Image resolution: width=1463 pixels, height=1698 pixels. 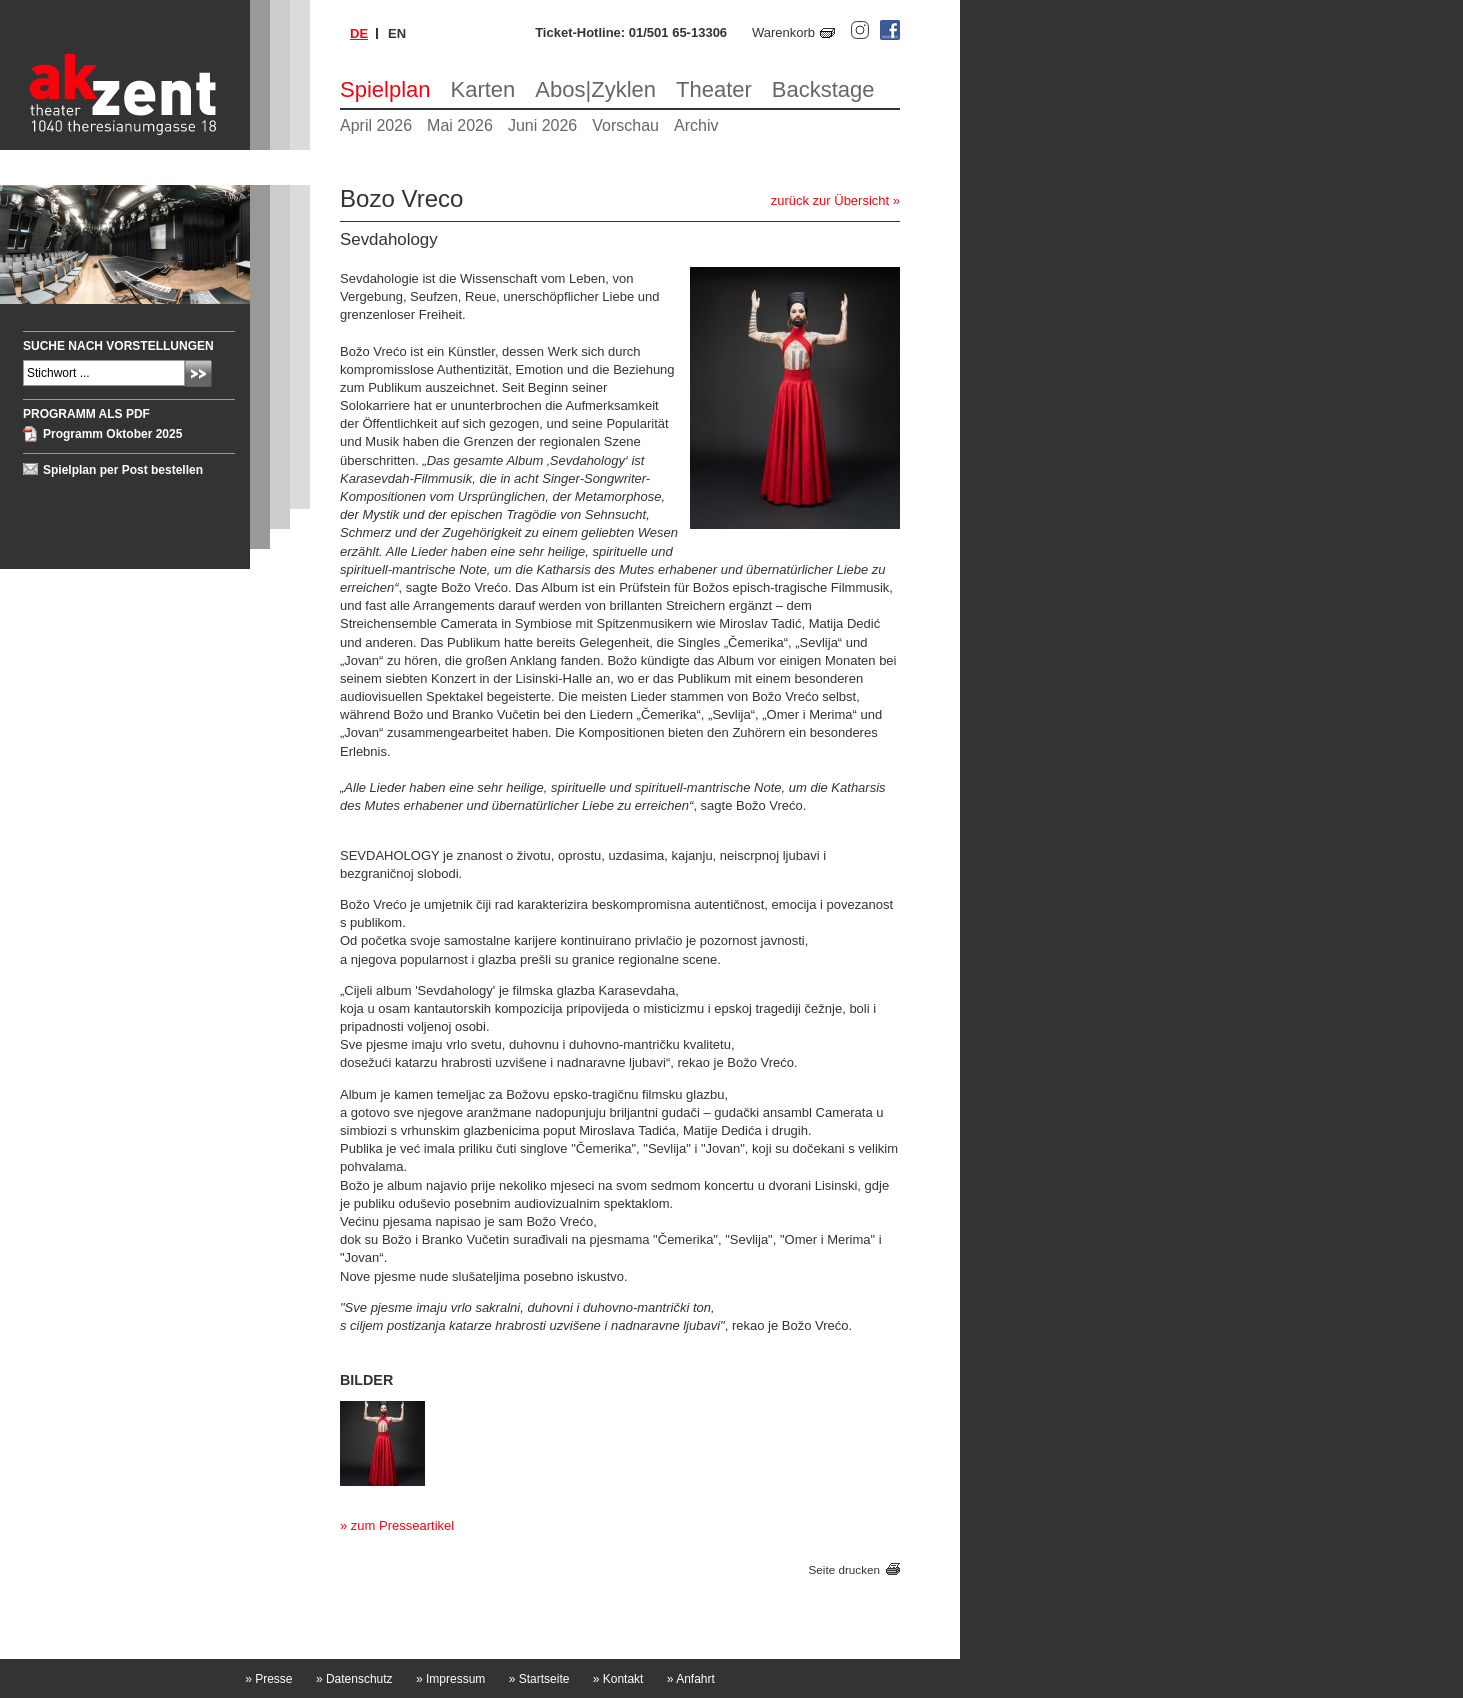 What do you see at coordinates (542, 125) in the screenshot?
I see `Juni 2026` at bounding box center [542, 125].